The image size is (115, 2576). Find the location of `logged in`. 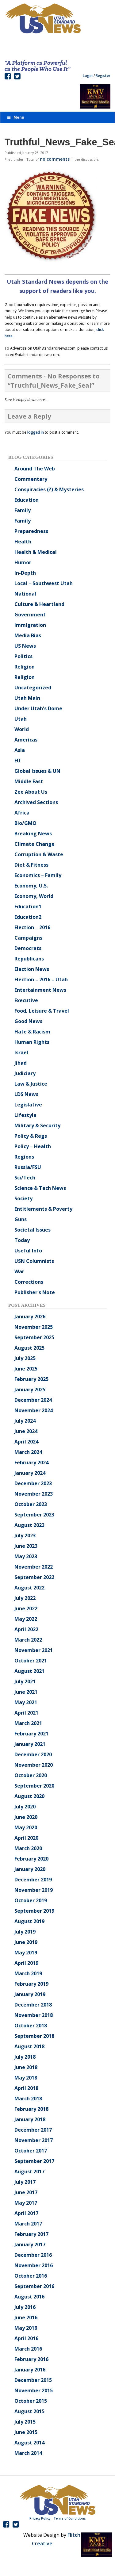

logged in is located at coordinates (35, 432).